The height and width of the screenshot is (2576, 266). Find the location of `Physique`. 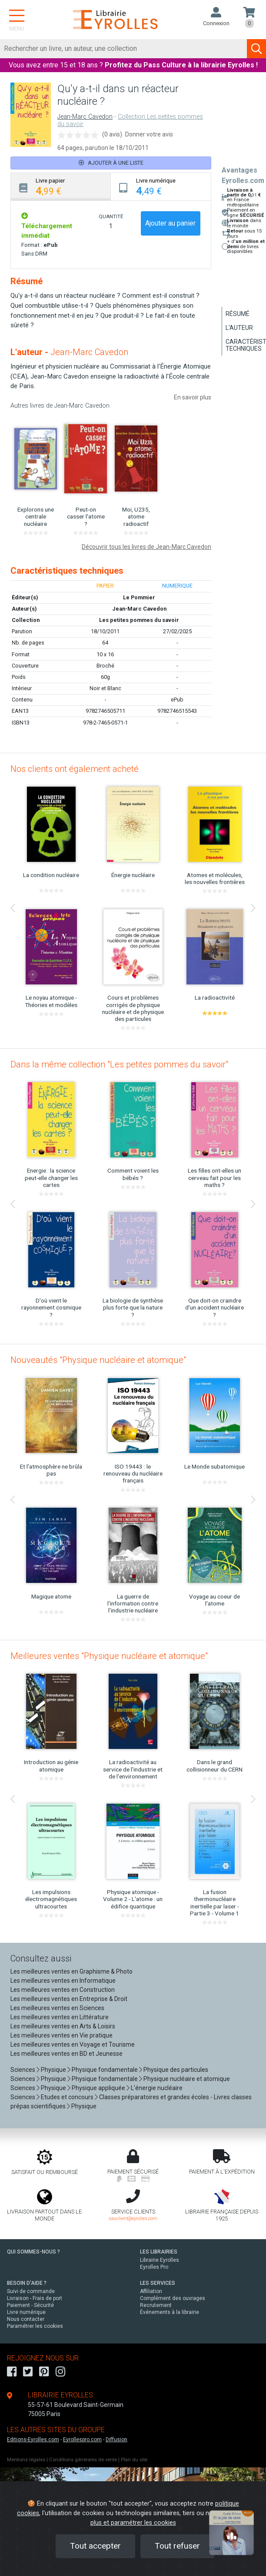

Physique is located at coordinates (53, 2069).